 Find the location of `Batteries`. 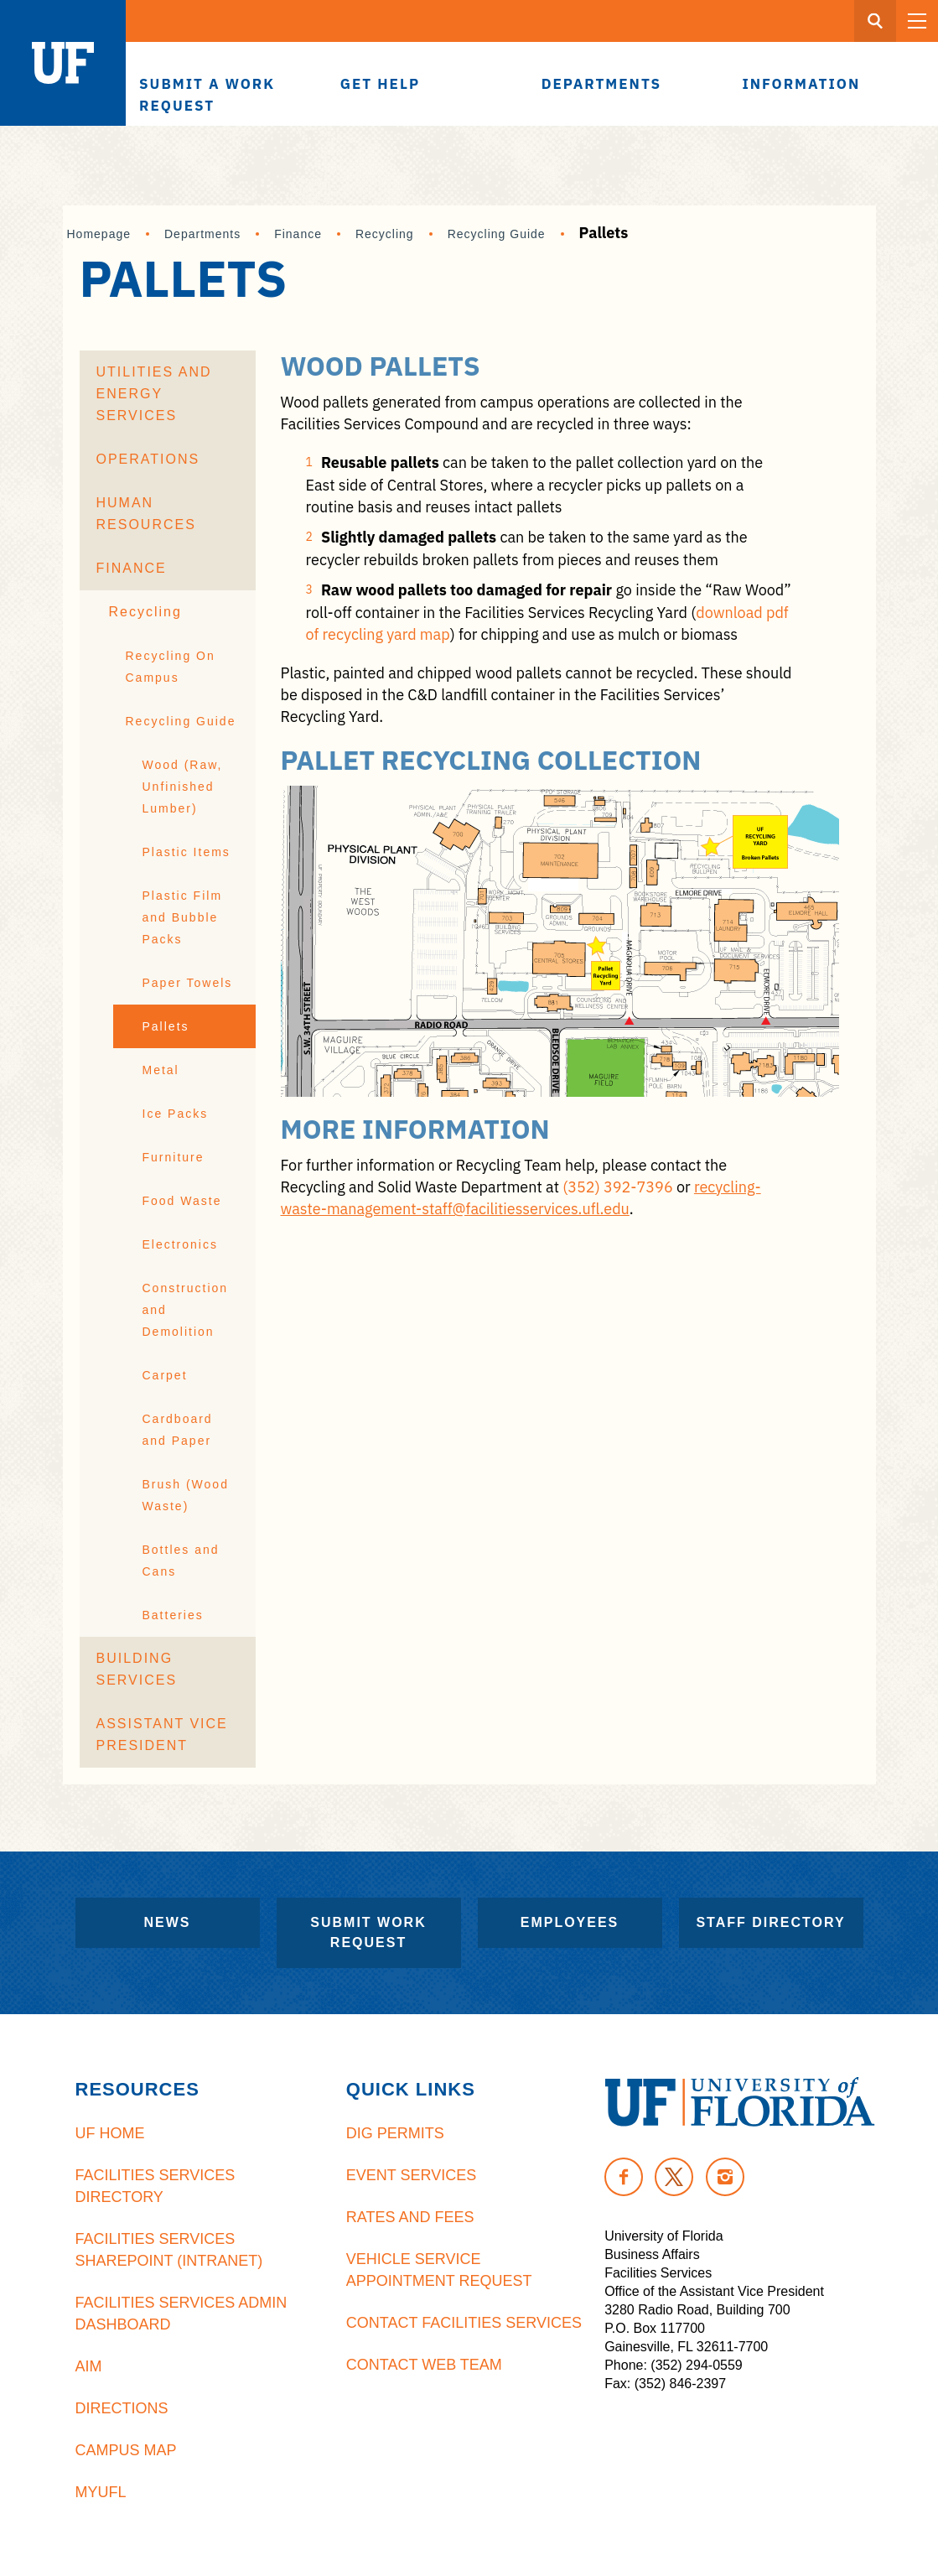

Batteries is located at coordinates (173, 1615).